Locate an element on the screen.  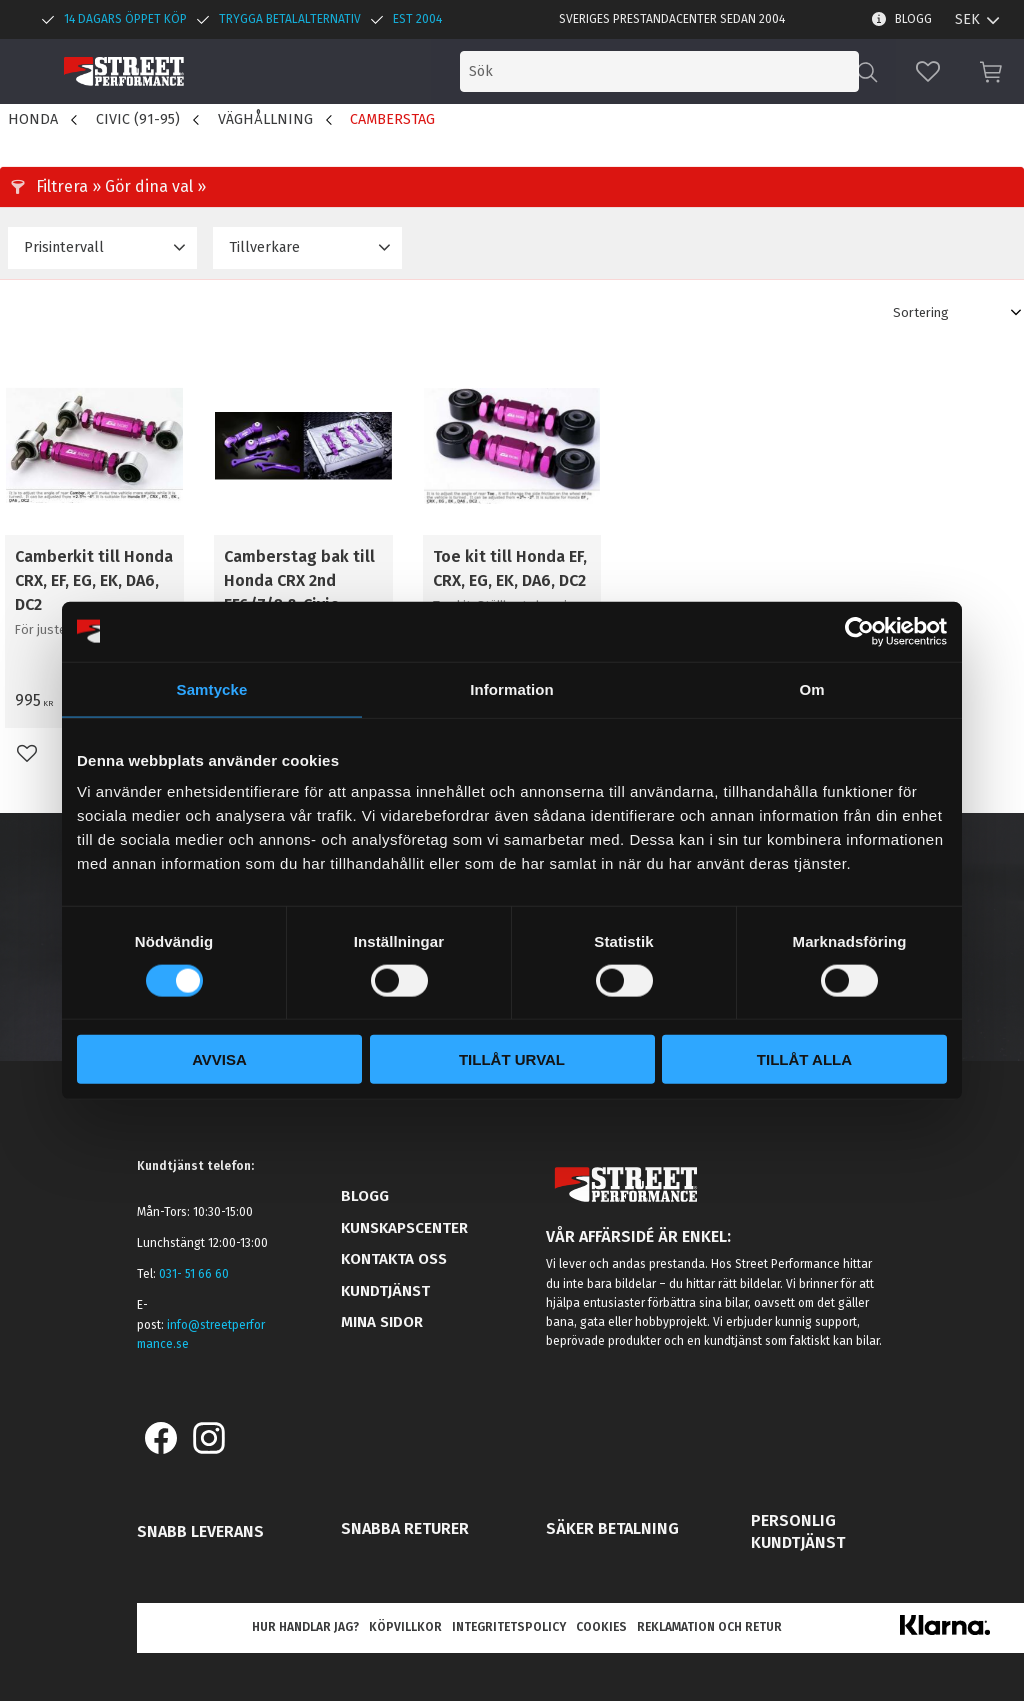
Mina sidor [menuitem] is located at coordinates (382, 1322).